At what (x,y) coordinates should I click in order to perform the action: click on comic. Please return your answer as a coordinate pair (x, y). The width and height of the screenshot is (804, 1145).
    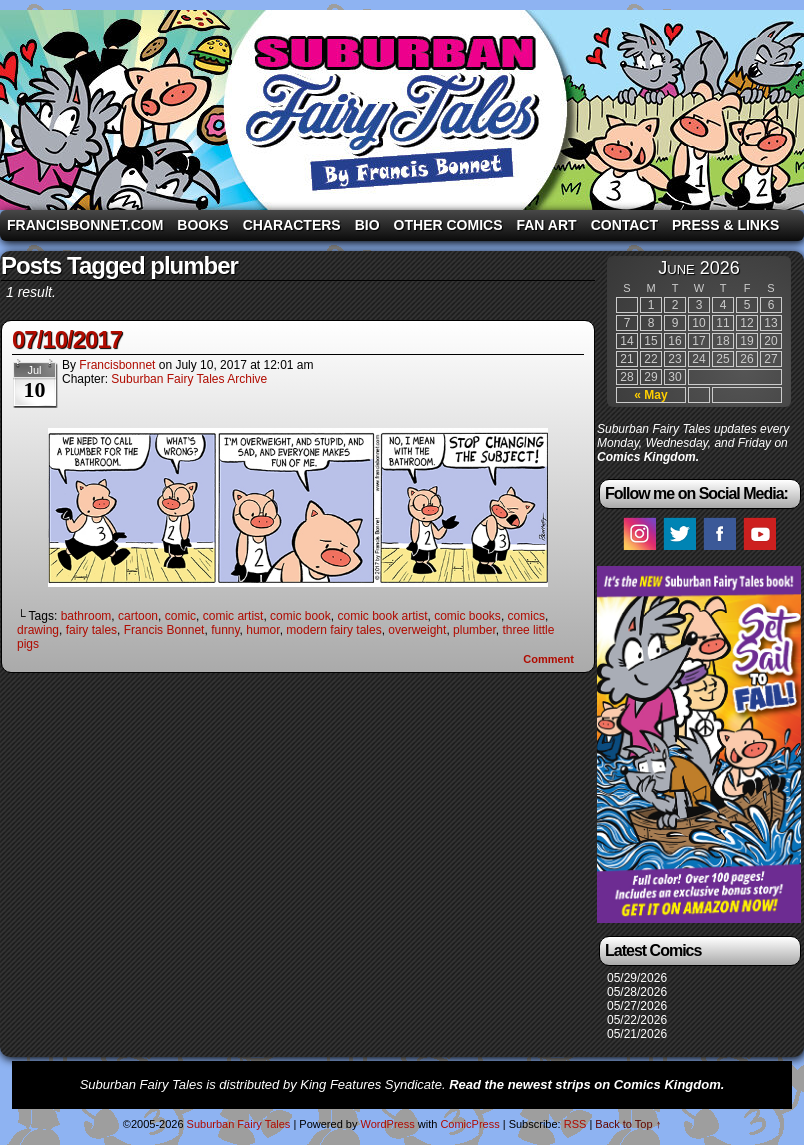
    Looking at the image, I should click on (180, 616).